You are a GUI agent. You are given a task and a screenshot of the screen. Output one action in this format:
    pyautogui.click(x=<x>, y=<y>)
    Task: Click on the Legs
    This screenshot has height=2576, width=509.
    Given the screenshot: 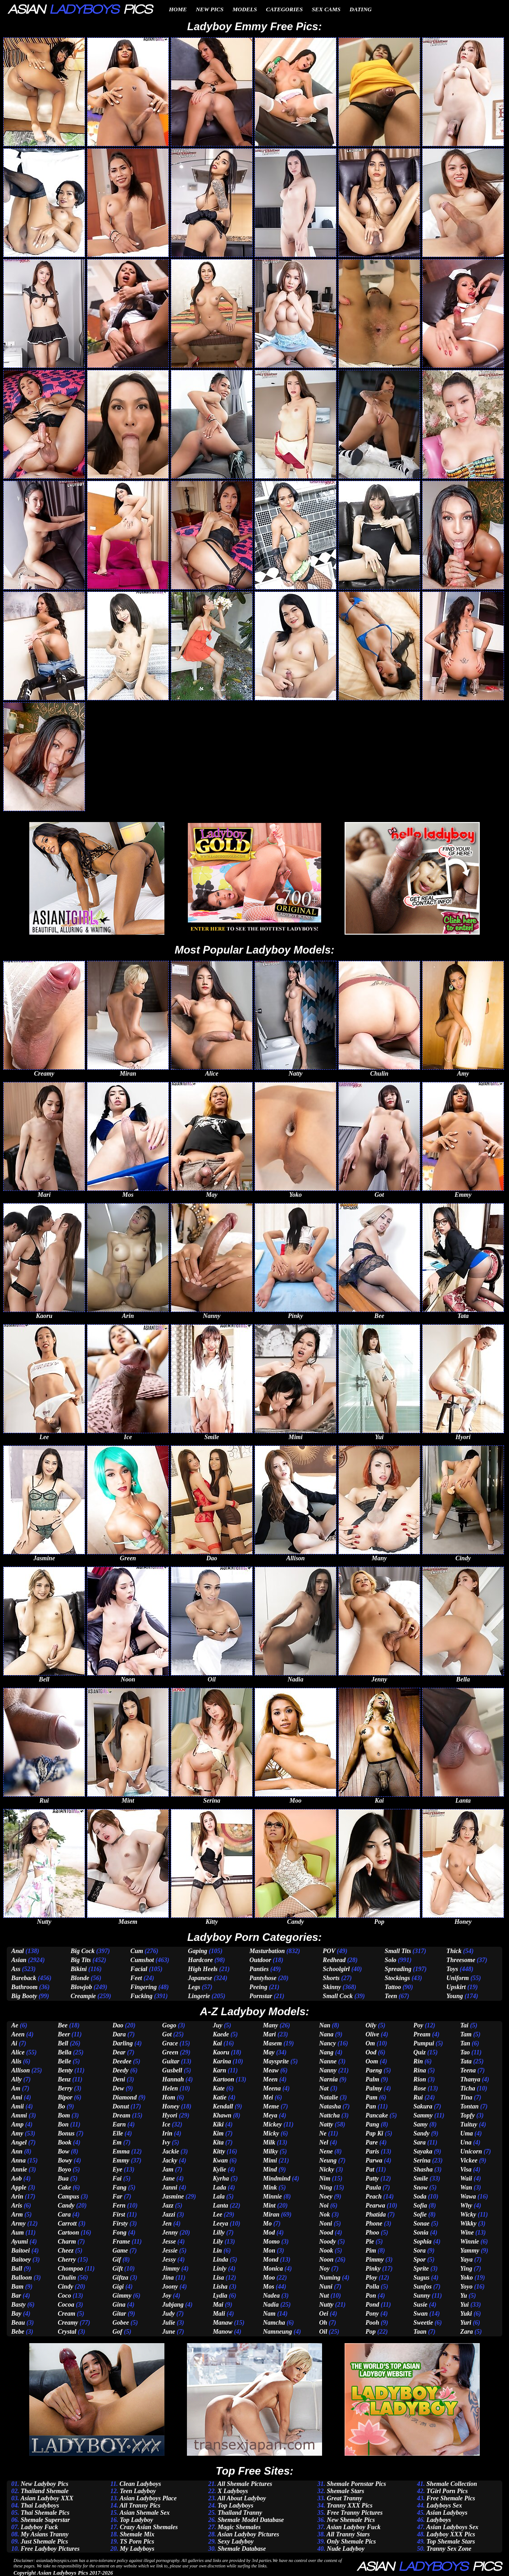 What is the action you would take?
    pyautogui.click(x=194, y=1987)
    